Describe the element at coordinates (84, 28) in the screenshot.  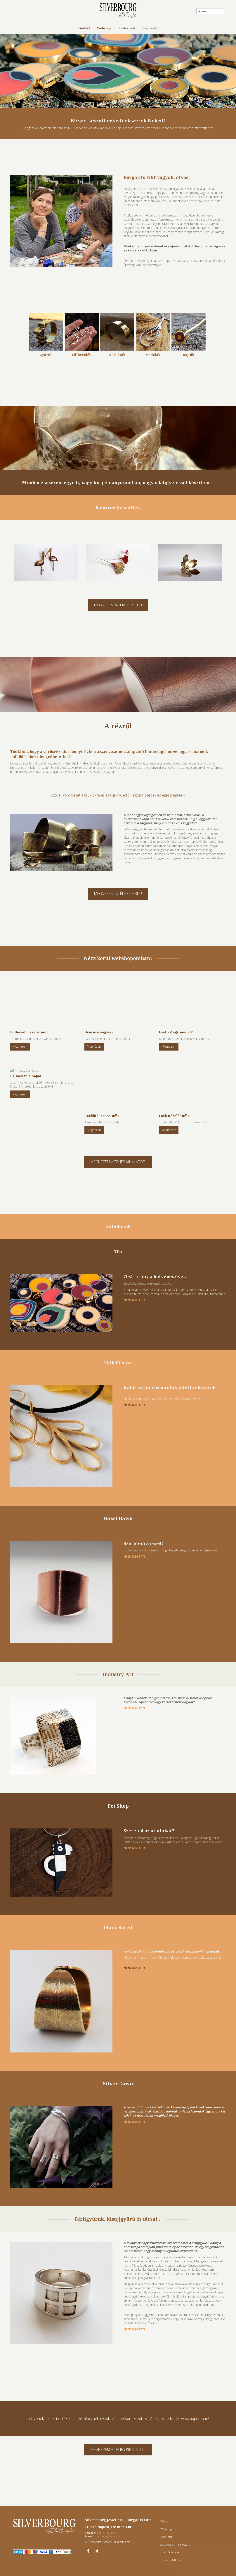
I see `Főoldal` at that location.